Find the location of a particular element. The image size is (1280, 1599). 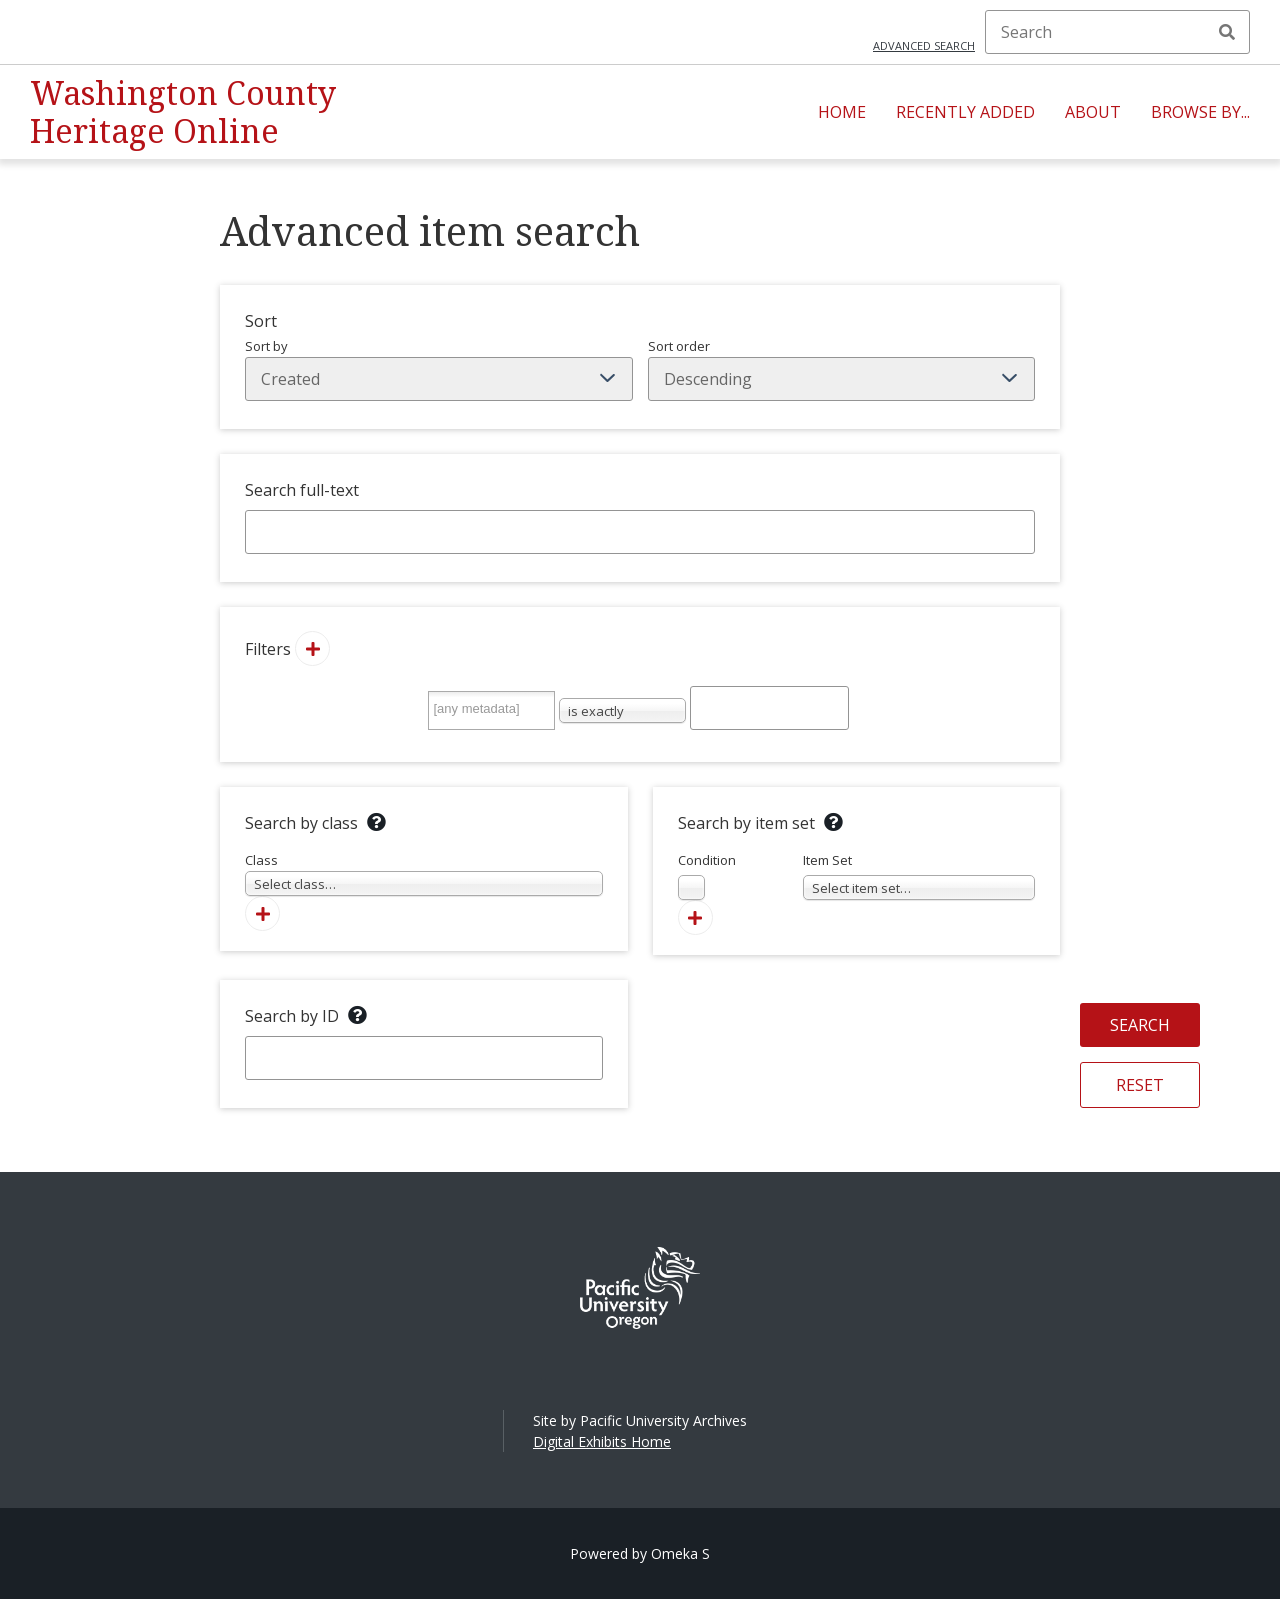

[Search] is located at coordinates (1117, 32).